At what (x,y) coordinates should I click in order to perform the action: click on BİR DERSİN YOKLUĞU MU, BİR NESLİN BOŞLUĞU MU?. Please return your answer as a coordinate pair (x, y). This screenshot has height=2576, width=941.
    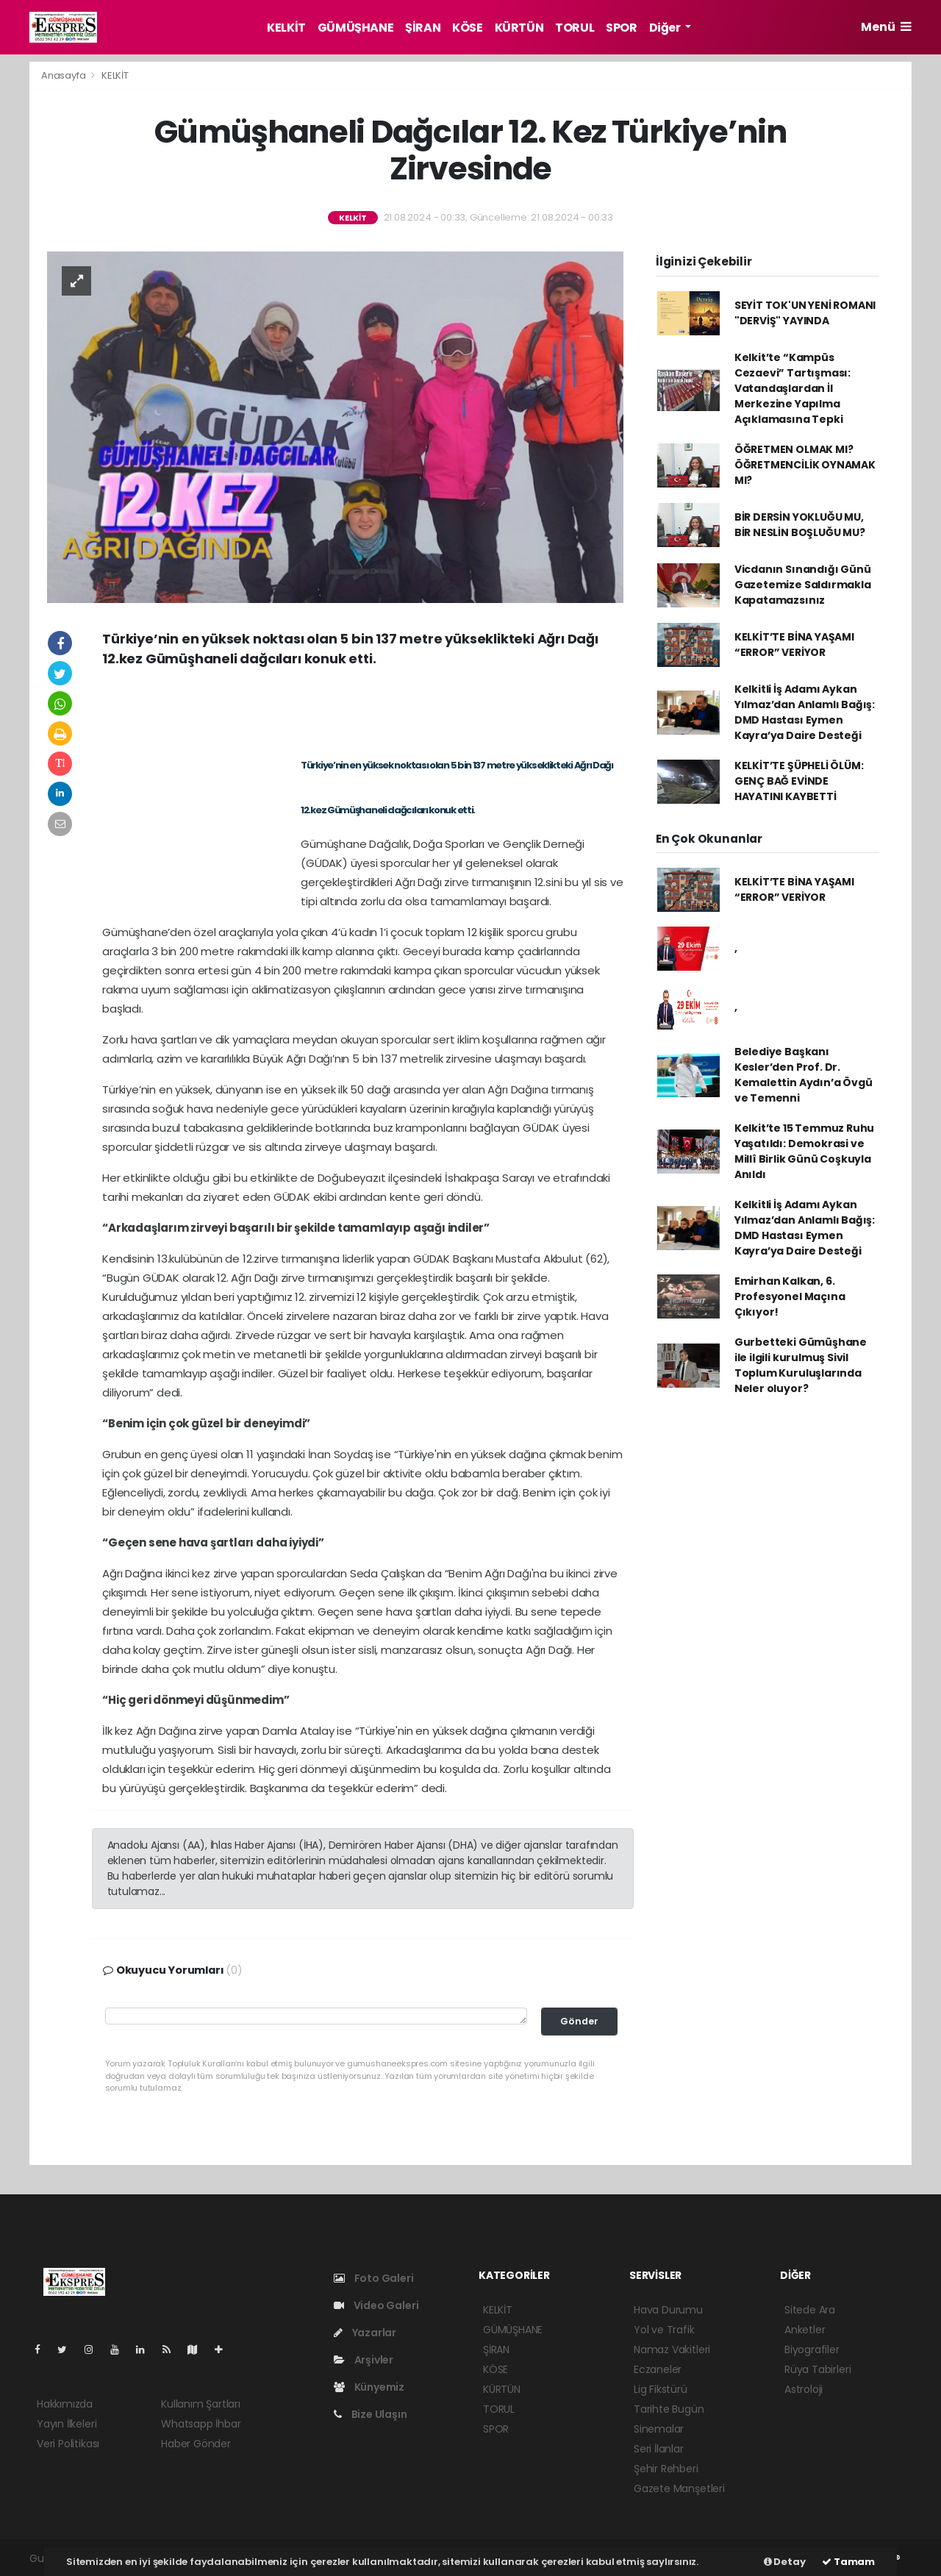
    Looking at the image, I should click on (799, 525).